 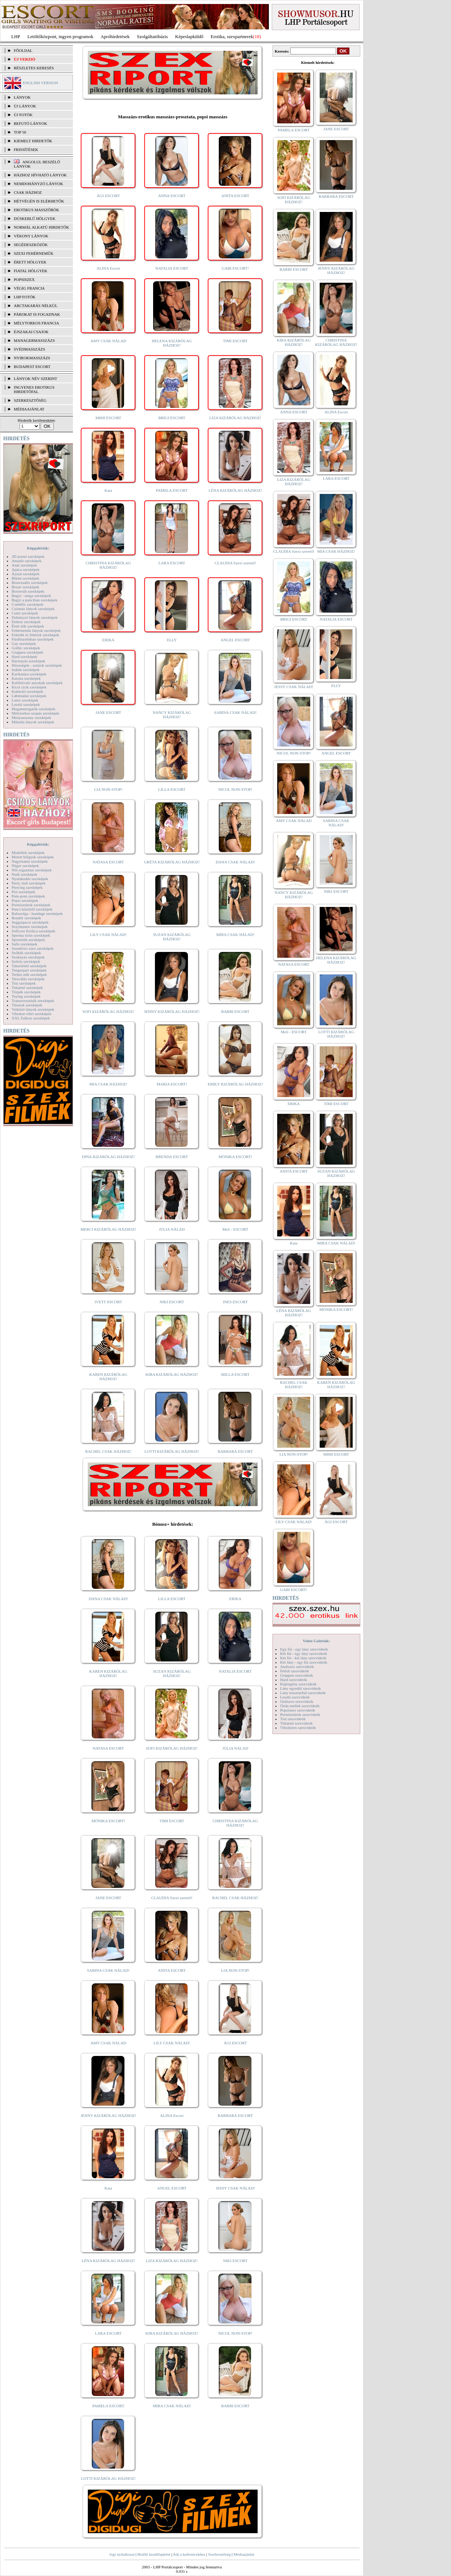 I want to click on Seggrepacsi szexképek, so click(x=30, y=922).